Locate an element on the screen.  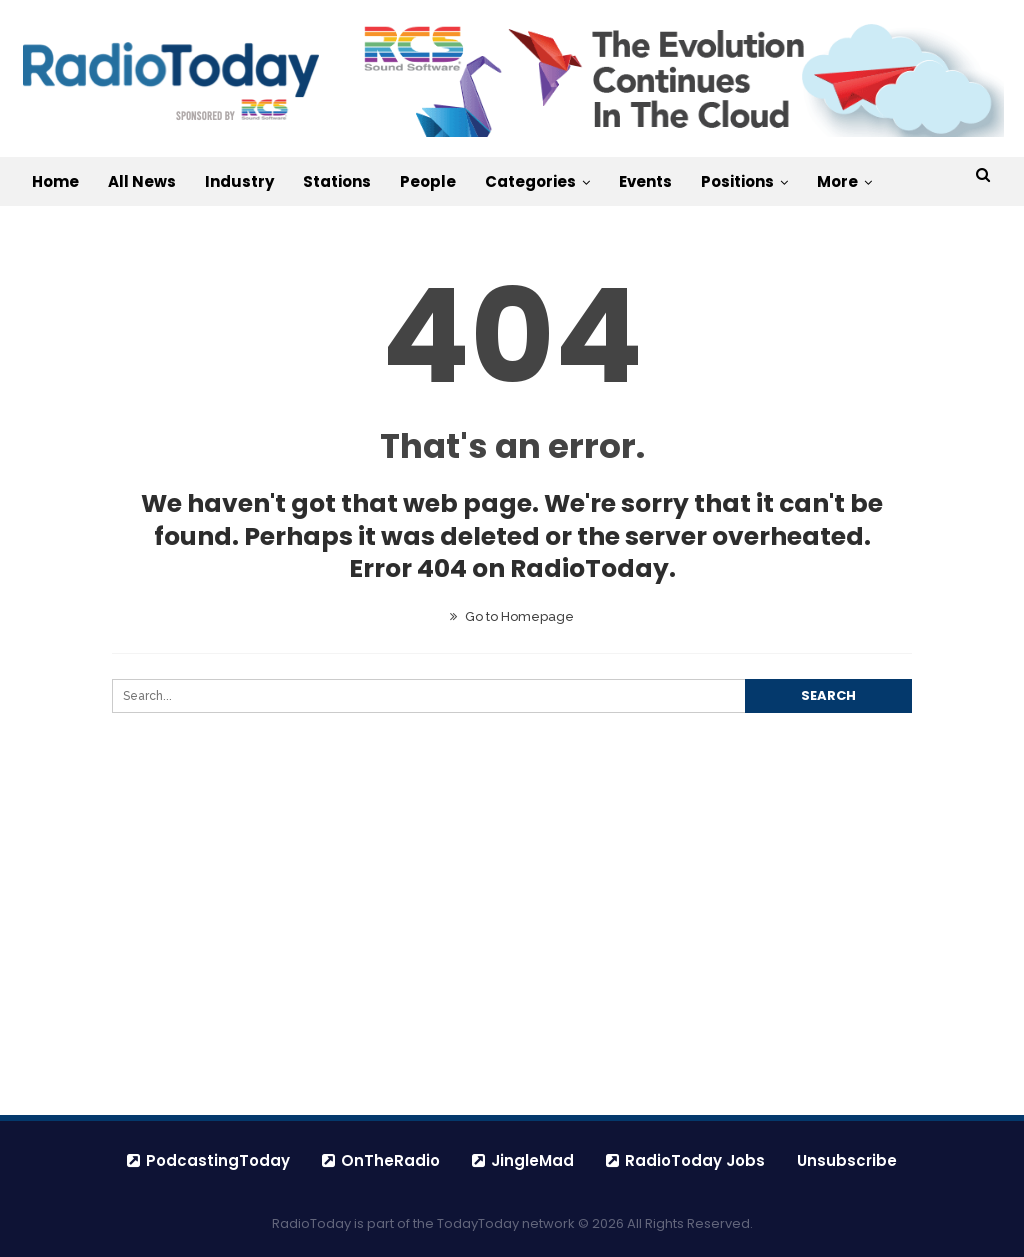
Unsubscribe is located at coordinates (847, 1160).